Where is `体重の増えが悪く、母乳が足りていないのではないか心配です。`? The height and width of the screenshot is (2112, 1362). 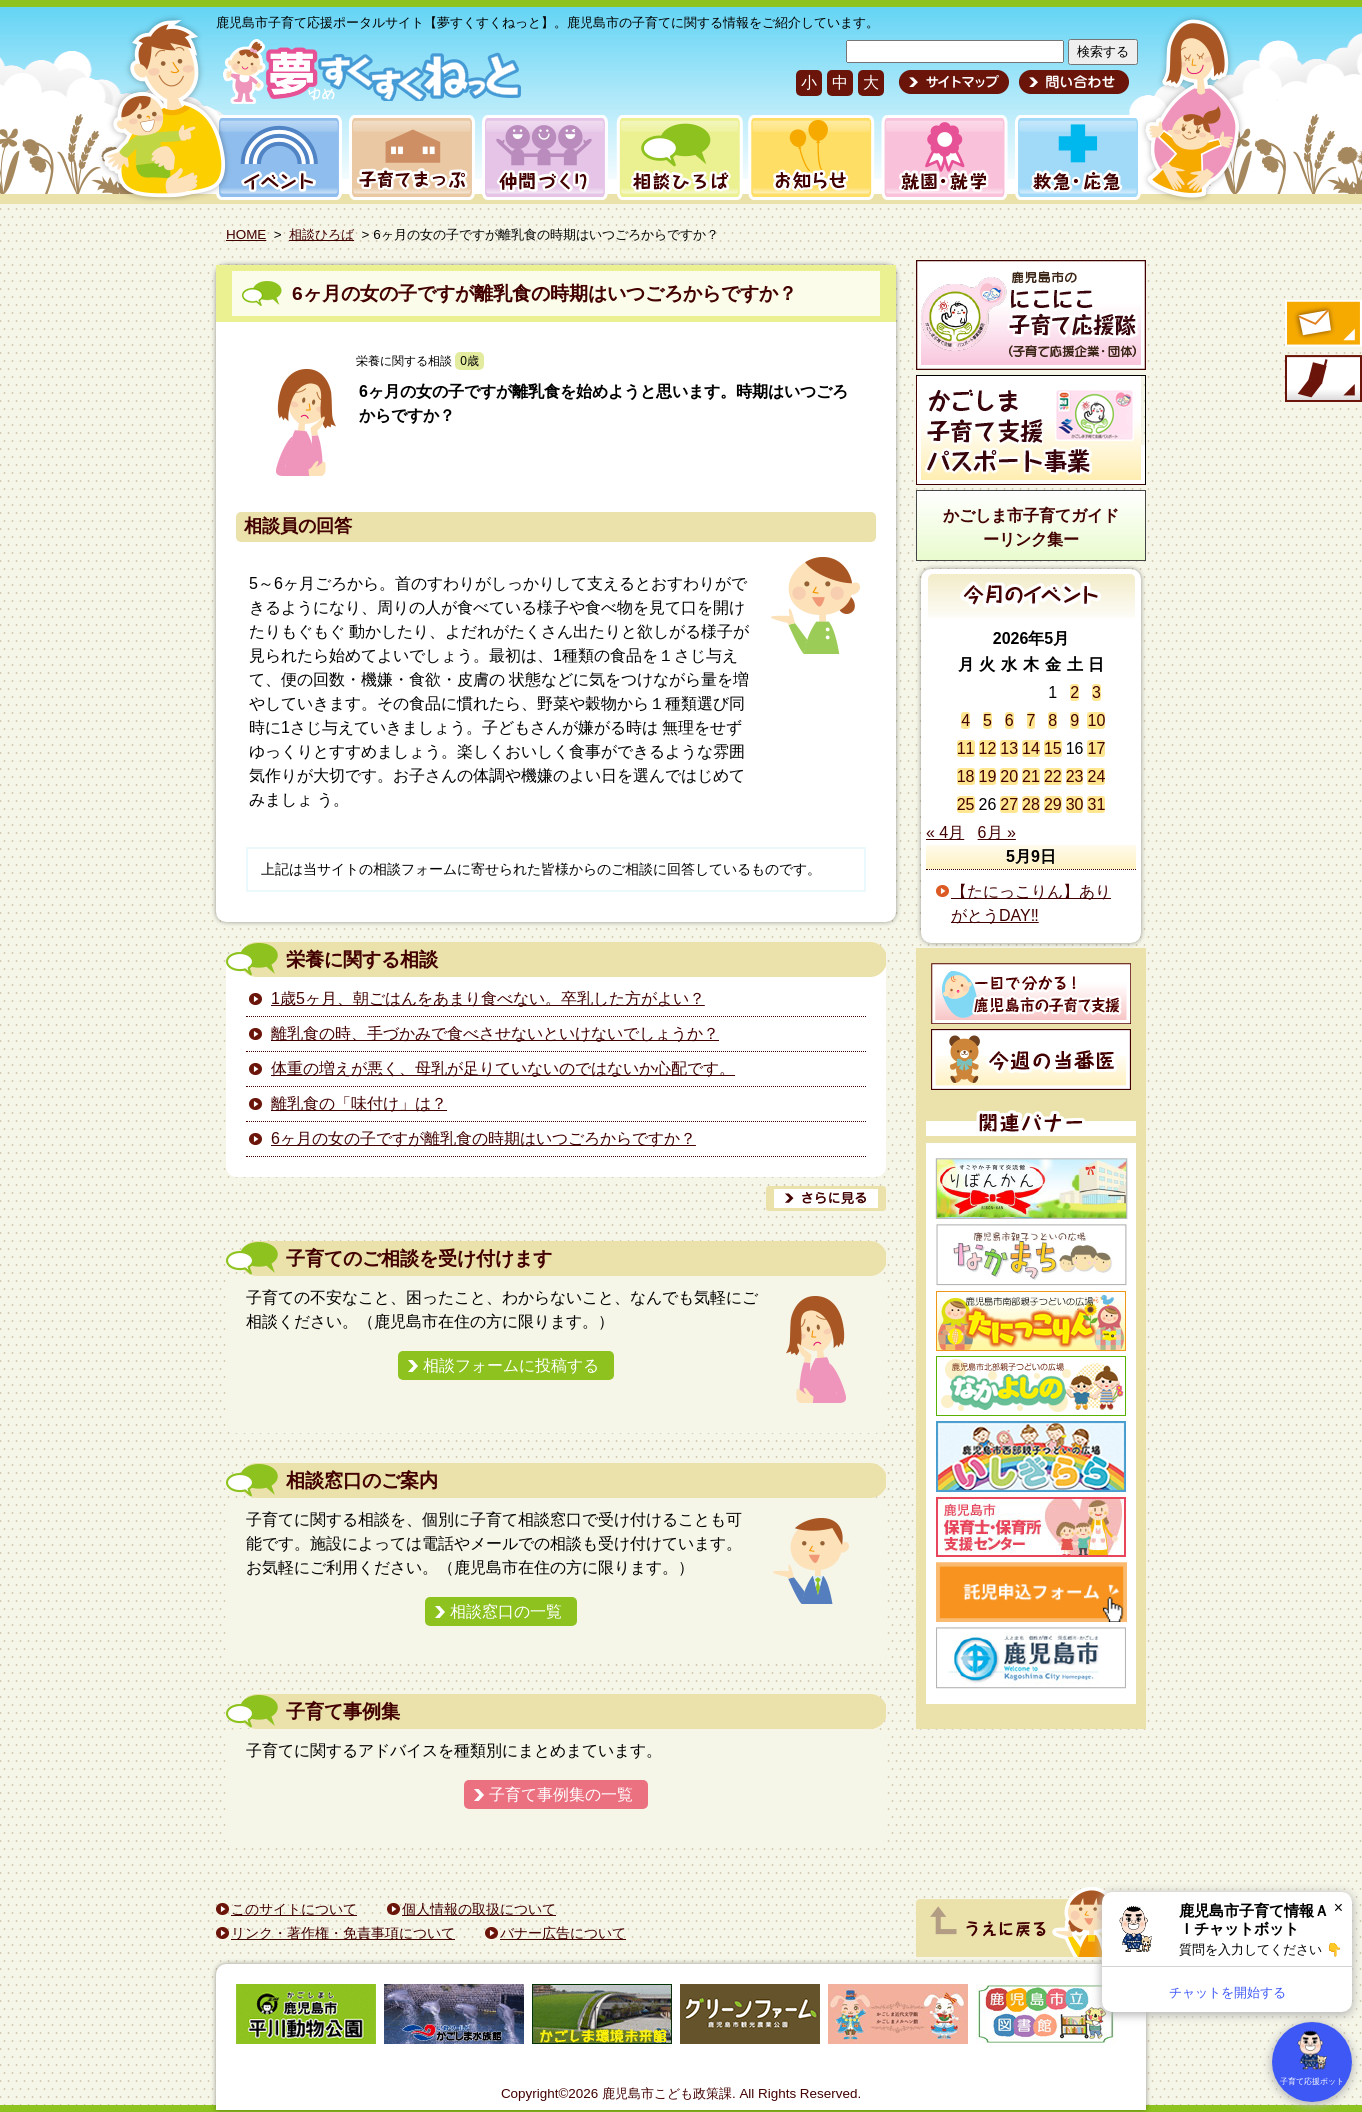
体重の増えが悪く、母乳が足りていないのではないか心配です。 is located at coordinates (503, 1068).